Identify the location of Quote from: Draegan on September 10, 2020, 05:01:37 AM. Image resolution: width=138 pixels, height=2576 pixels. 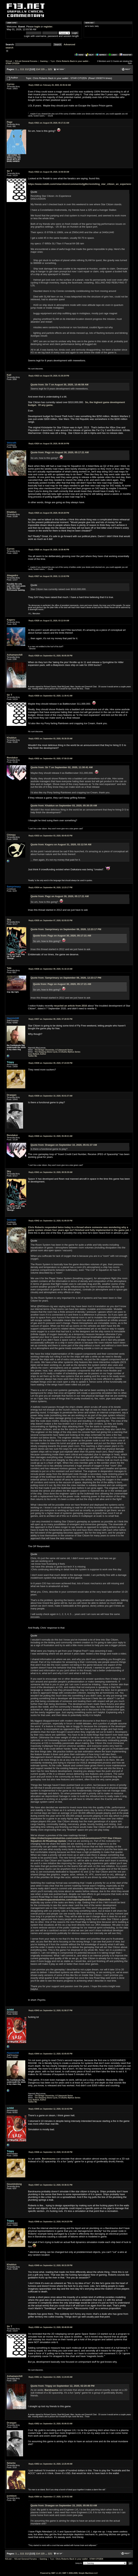
(64, 1144).